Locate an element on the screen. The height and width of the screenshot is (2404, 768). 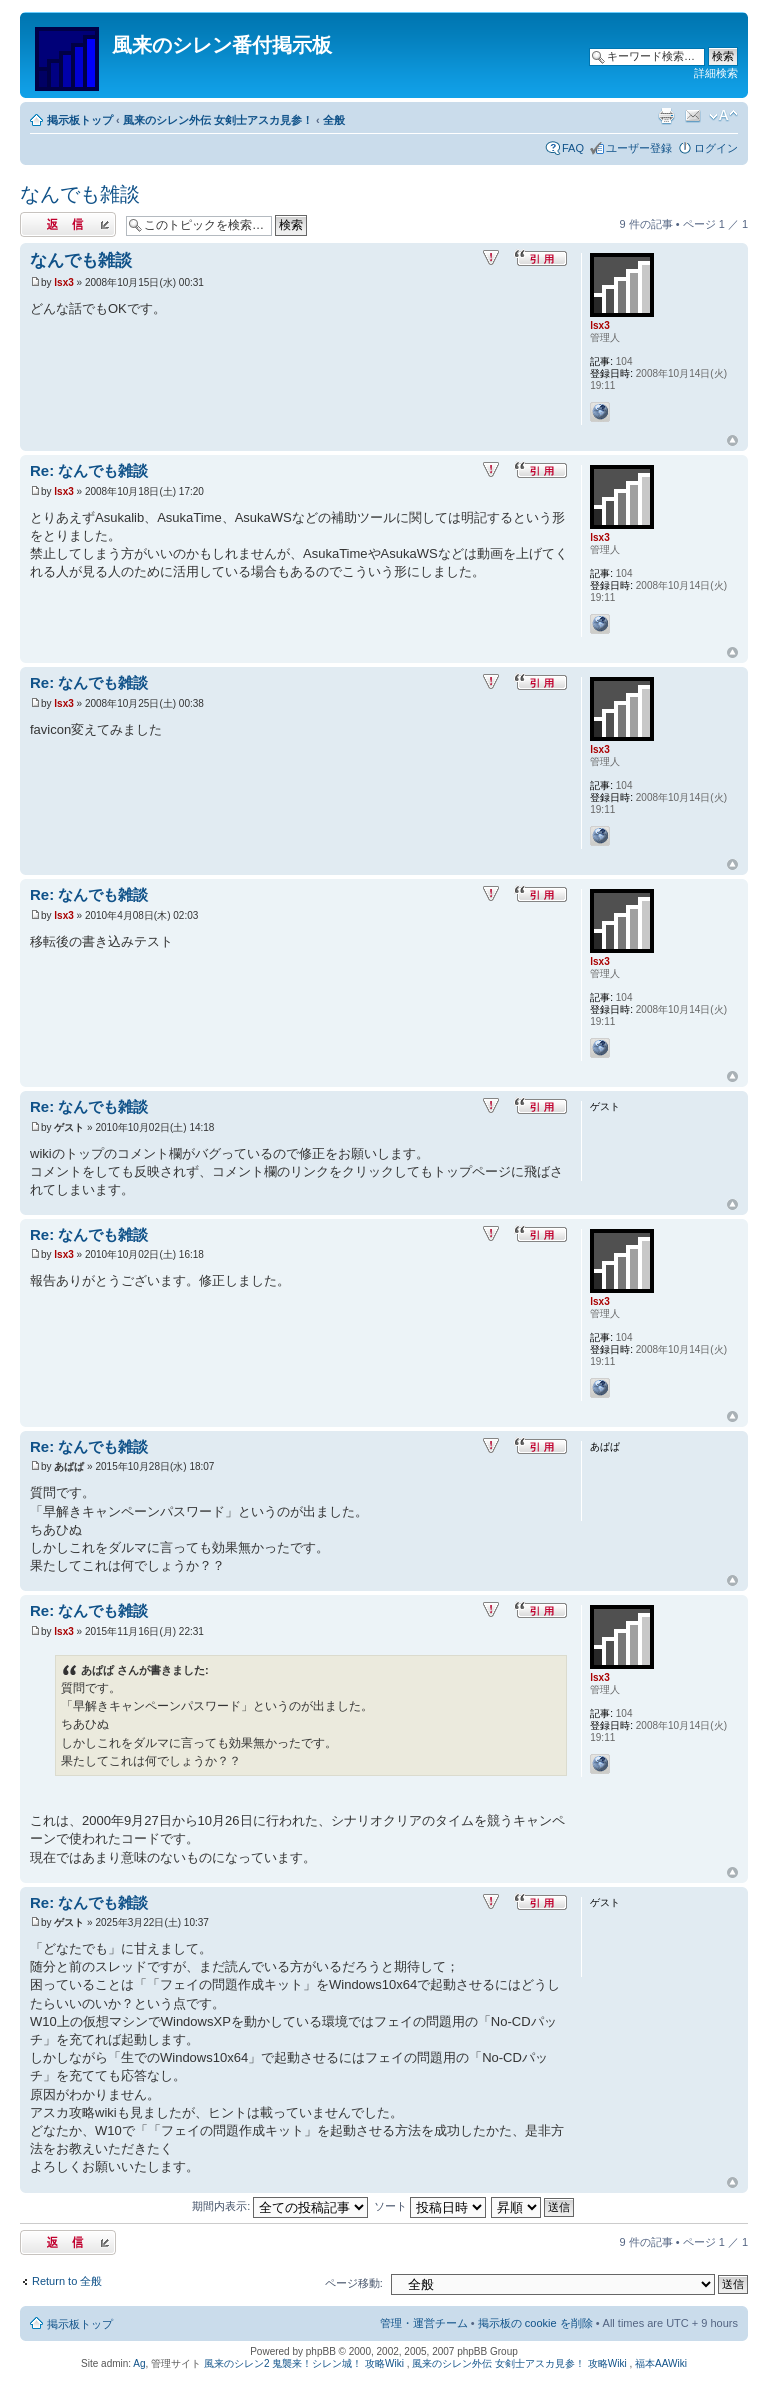
風来のシレン外伝 女剣士アスカ見参！ is located at coordinates (218, 120).